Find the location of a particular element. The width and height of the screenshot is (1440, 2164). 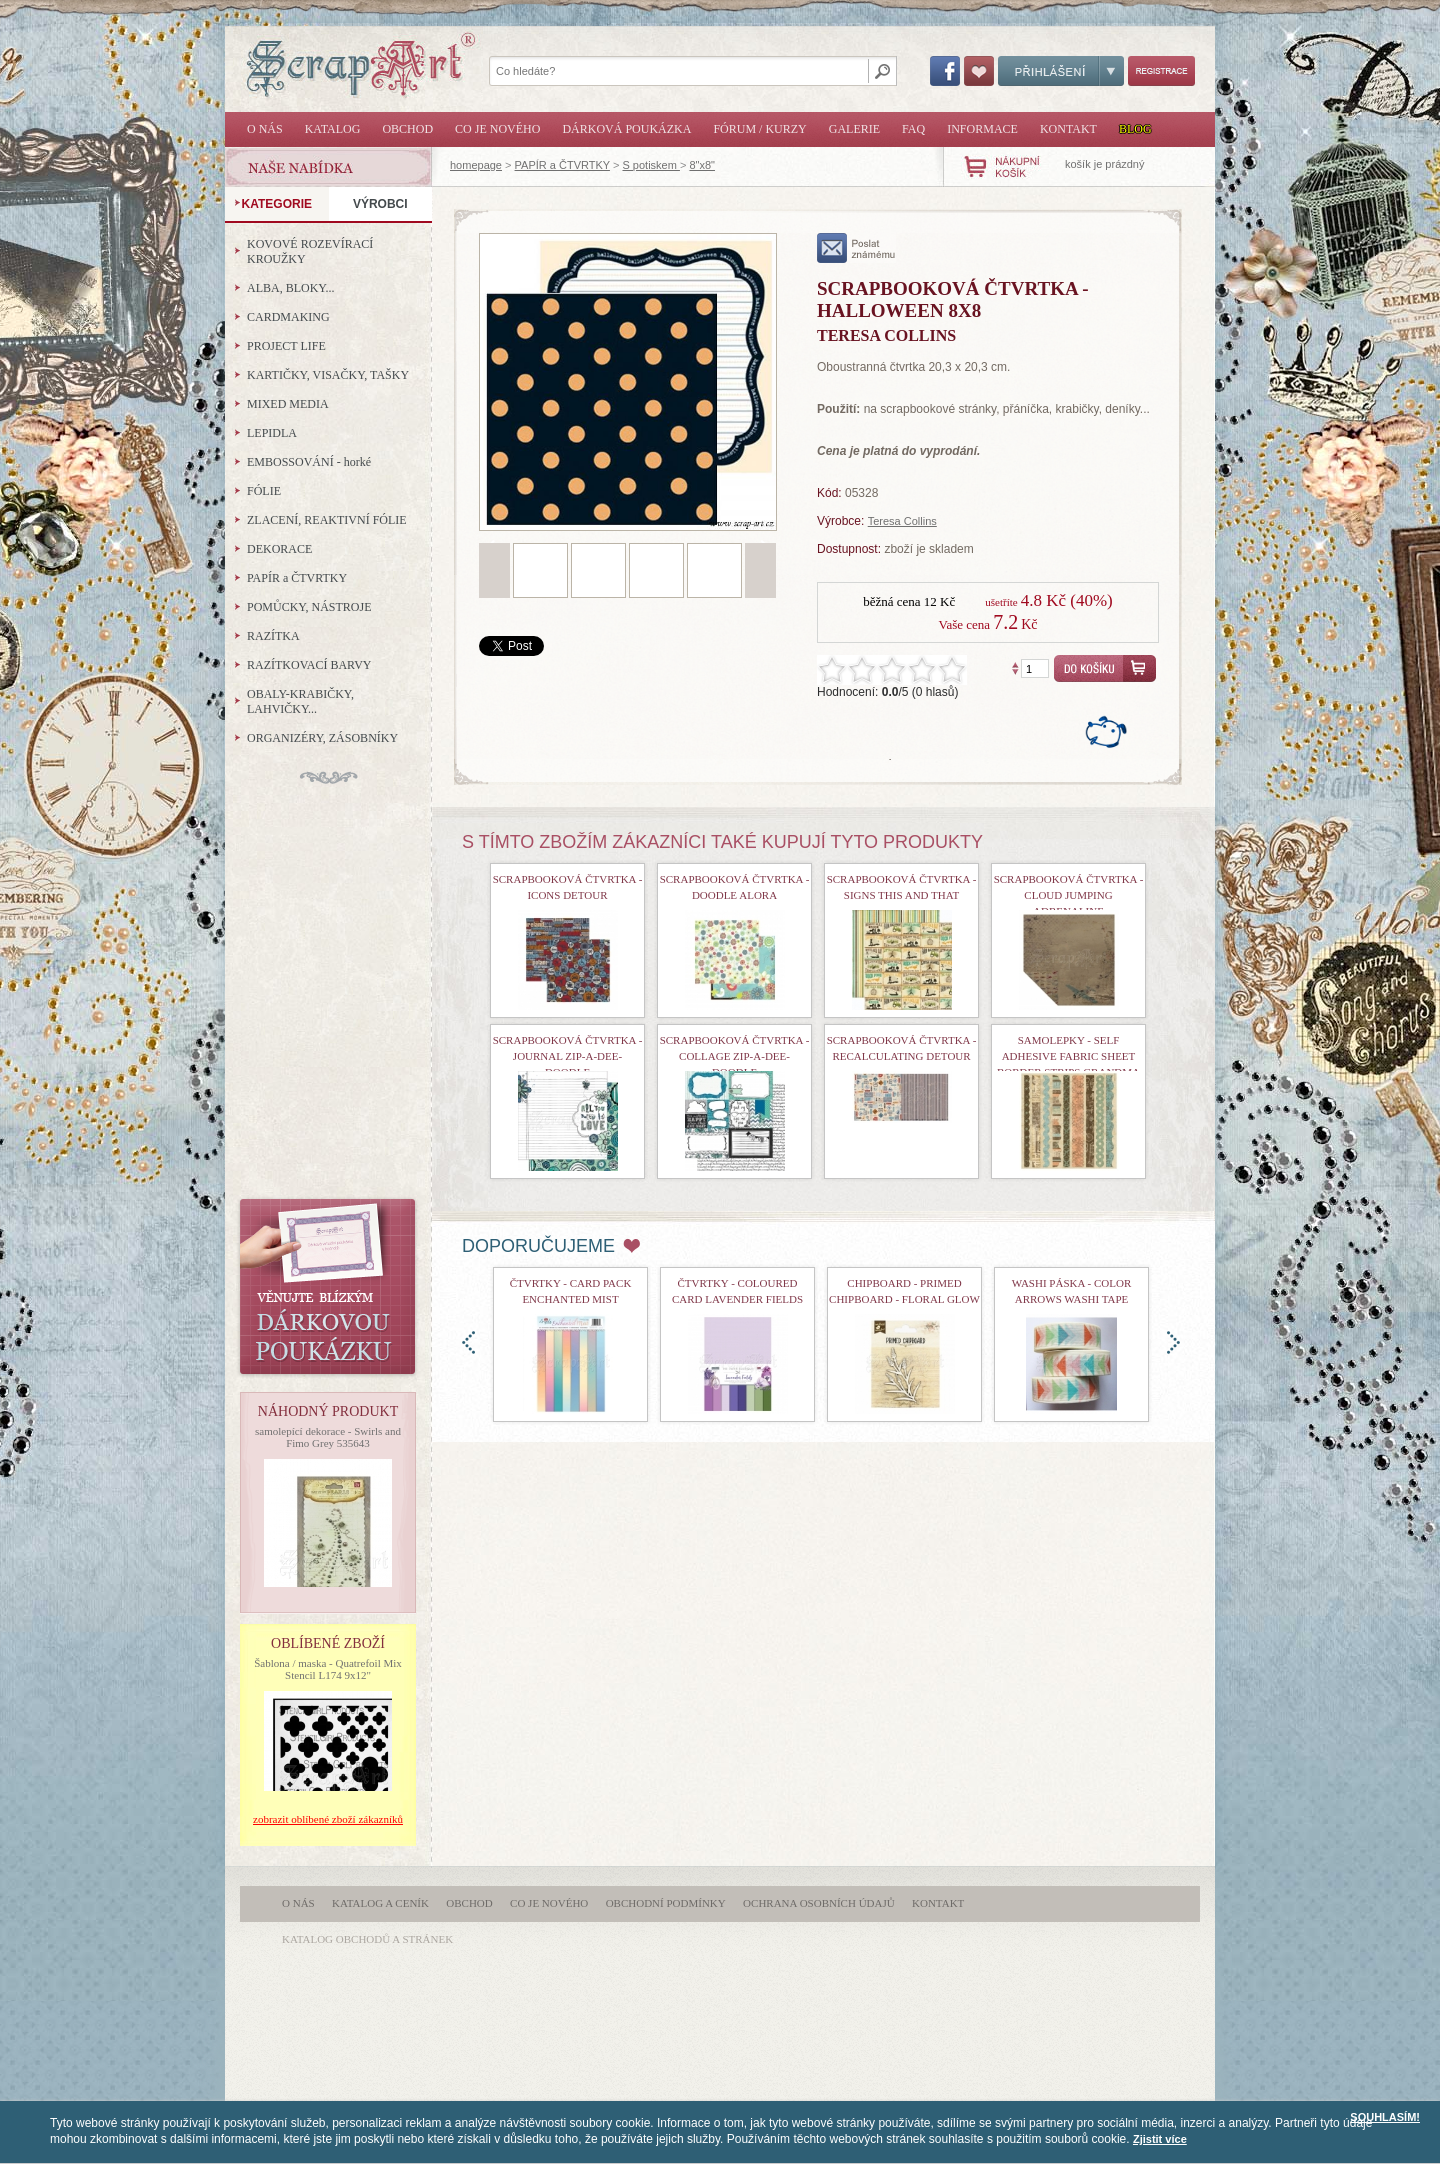

CARDMAKING is located at coordinates (288, 317).